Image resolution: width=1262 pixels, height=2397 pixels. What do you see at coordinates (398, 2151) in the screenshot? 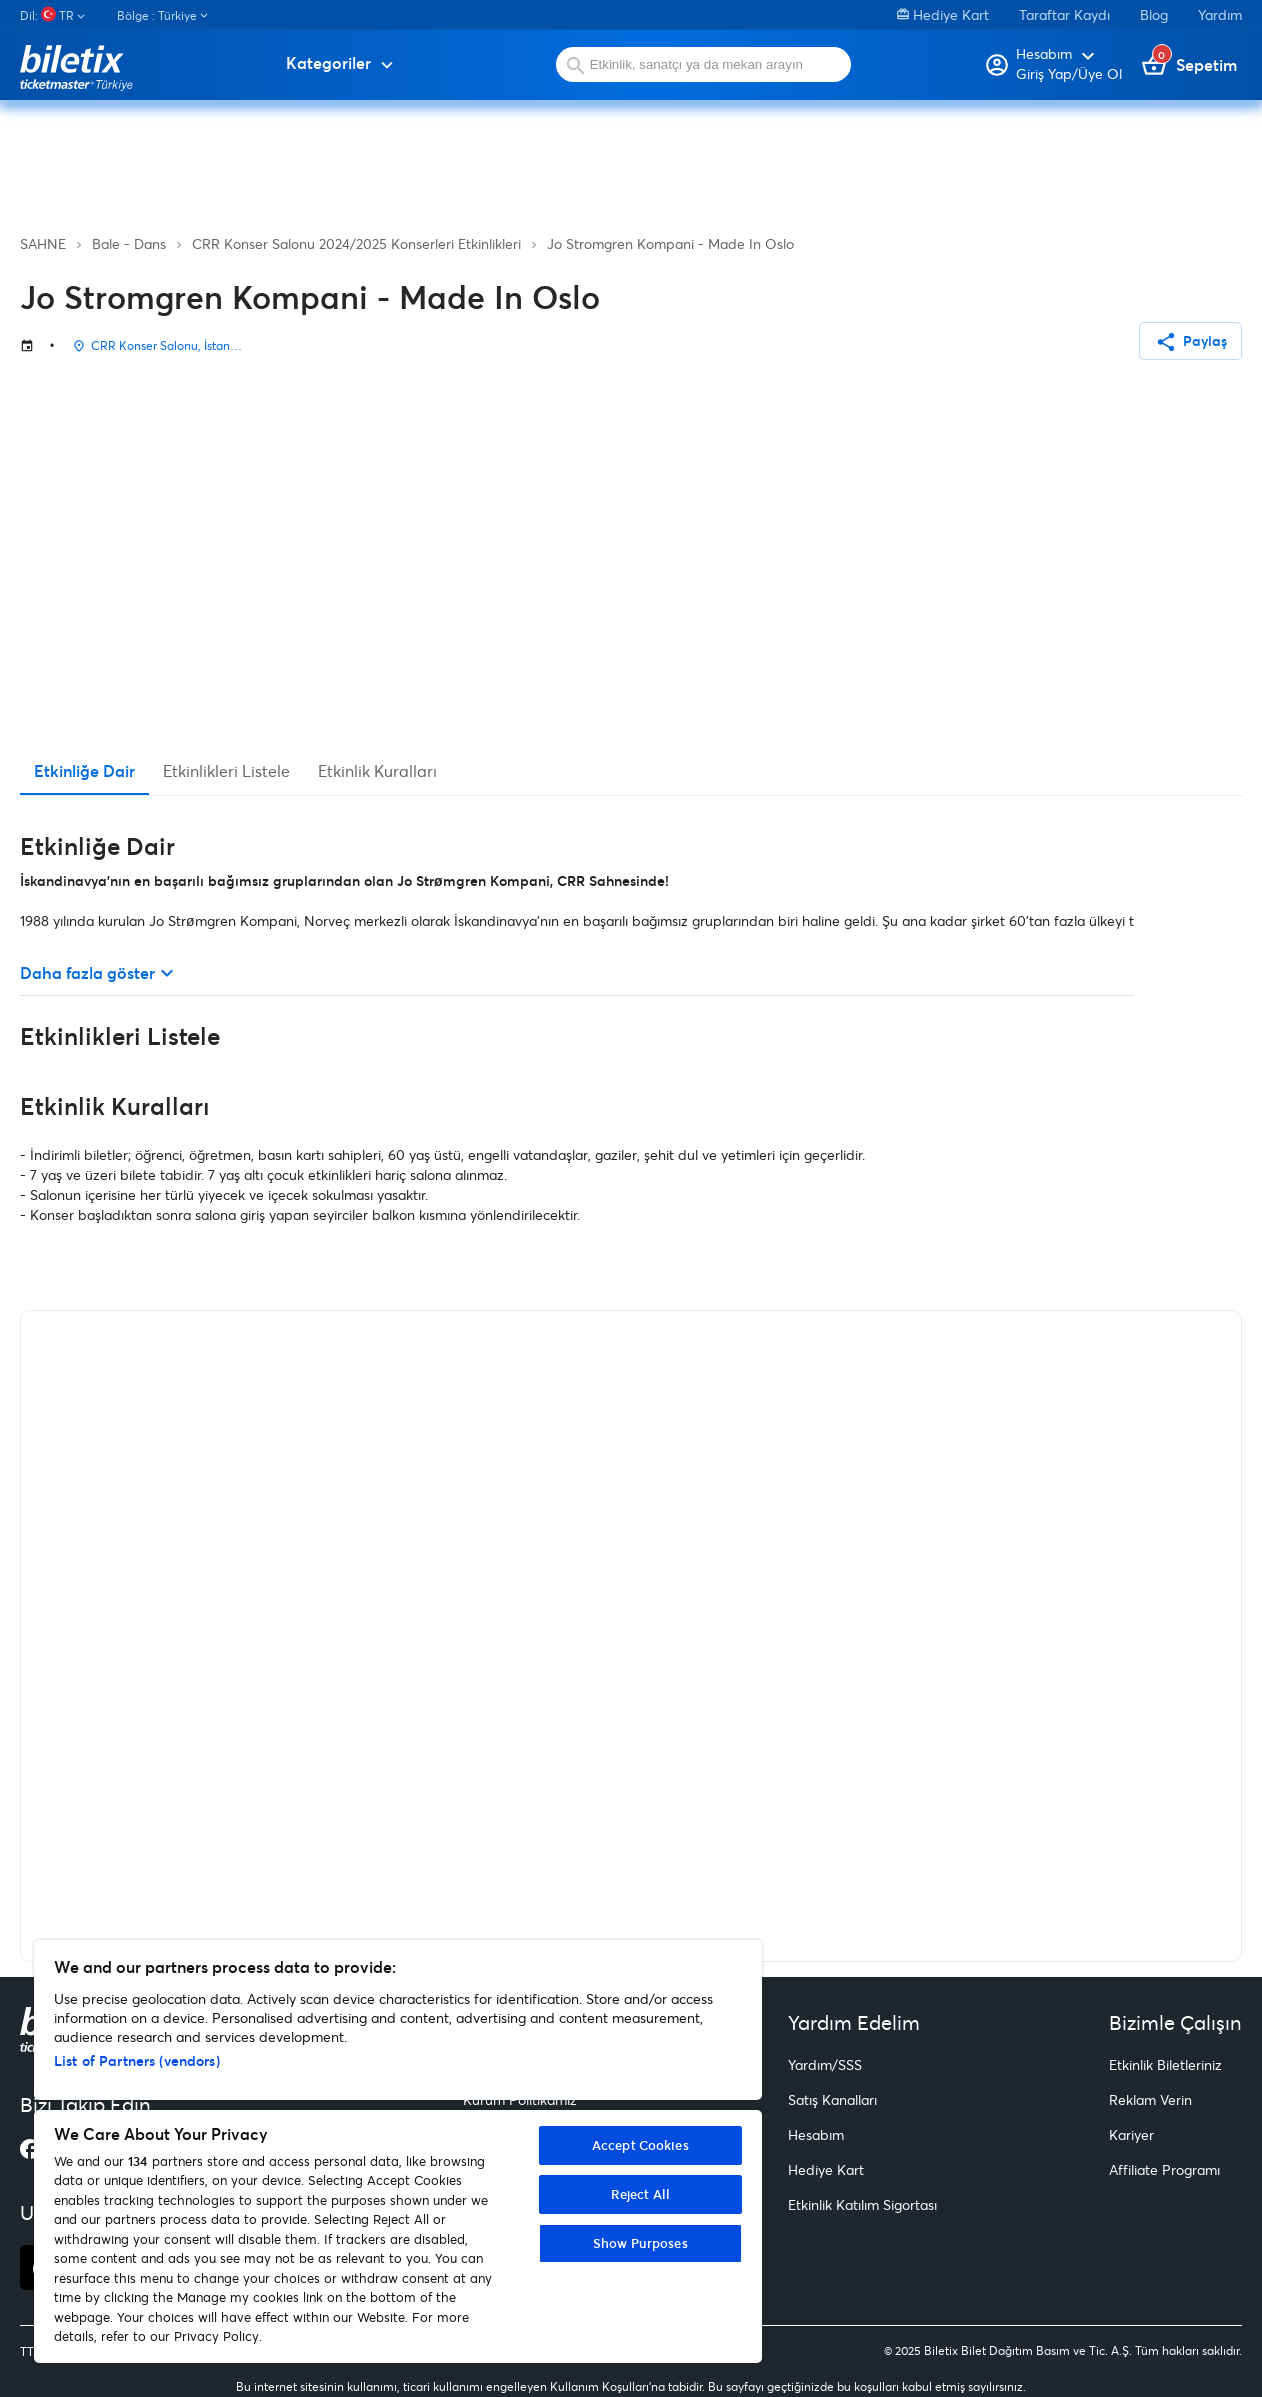
I see `[region]` at bounding box center [398, 2151].